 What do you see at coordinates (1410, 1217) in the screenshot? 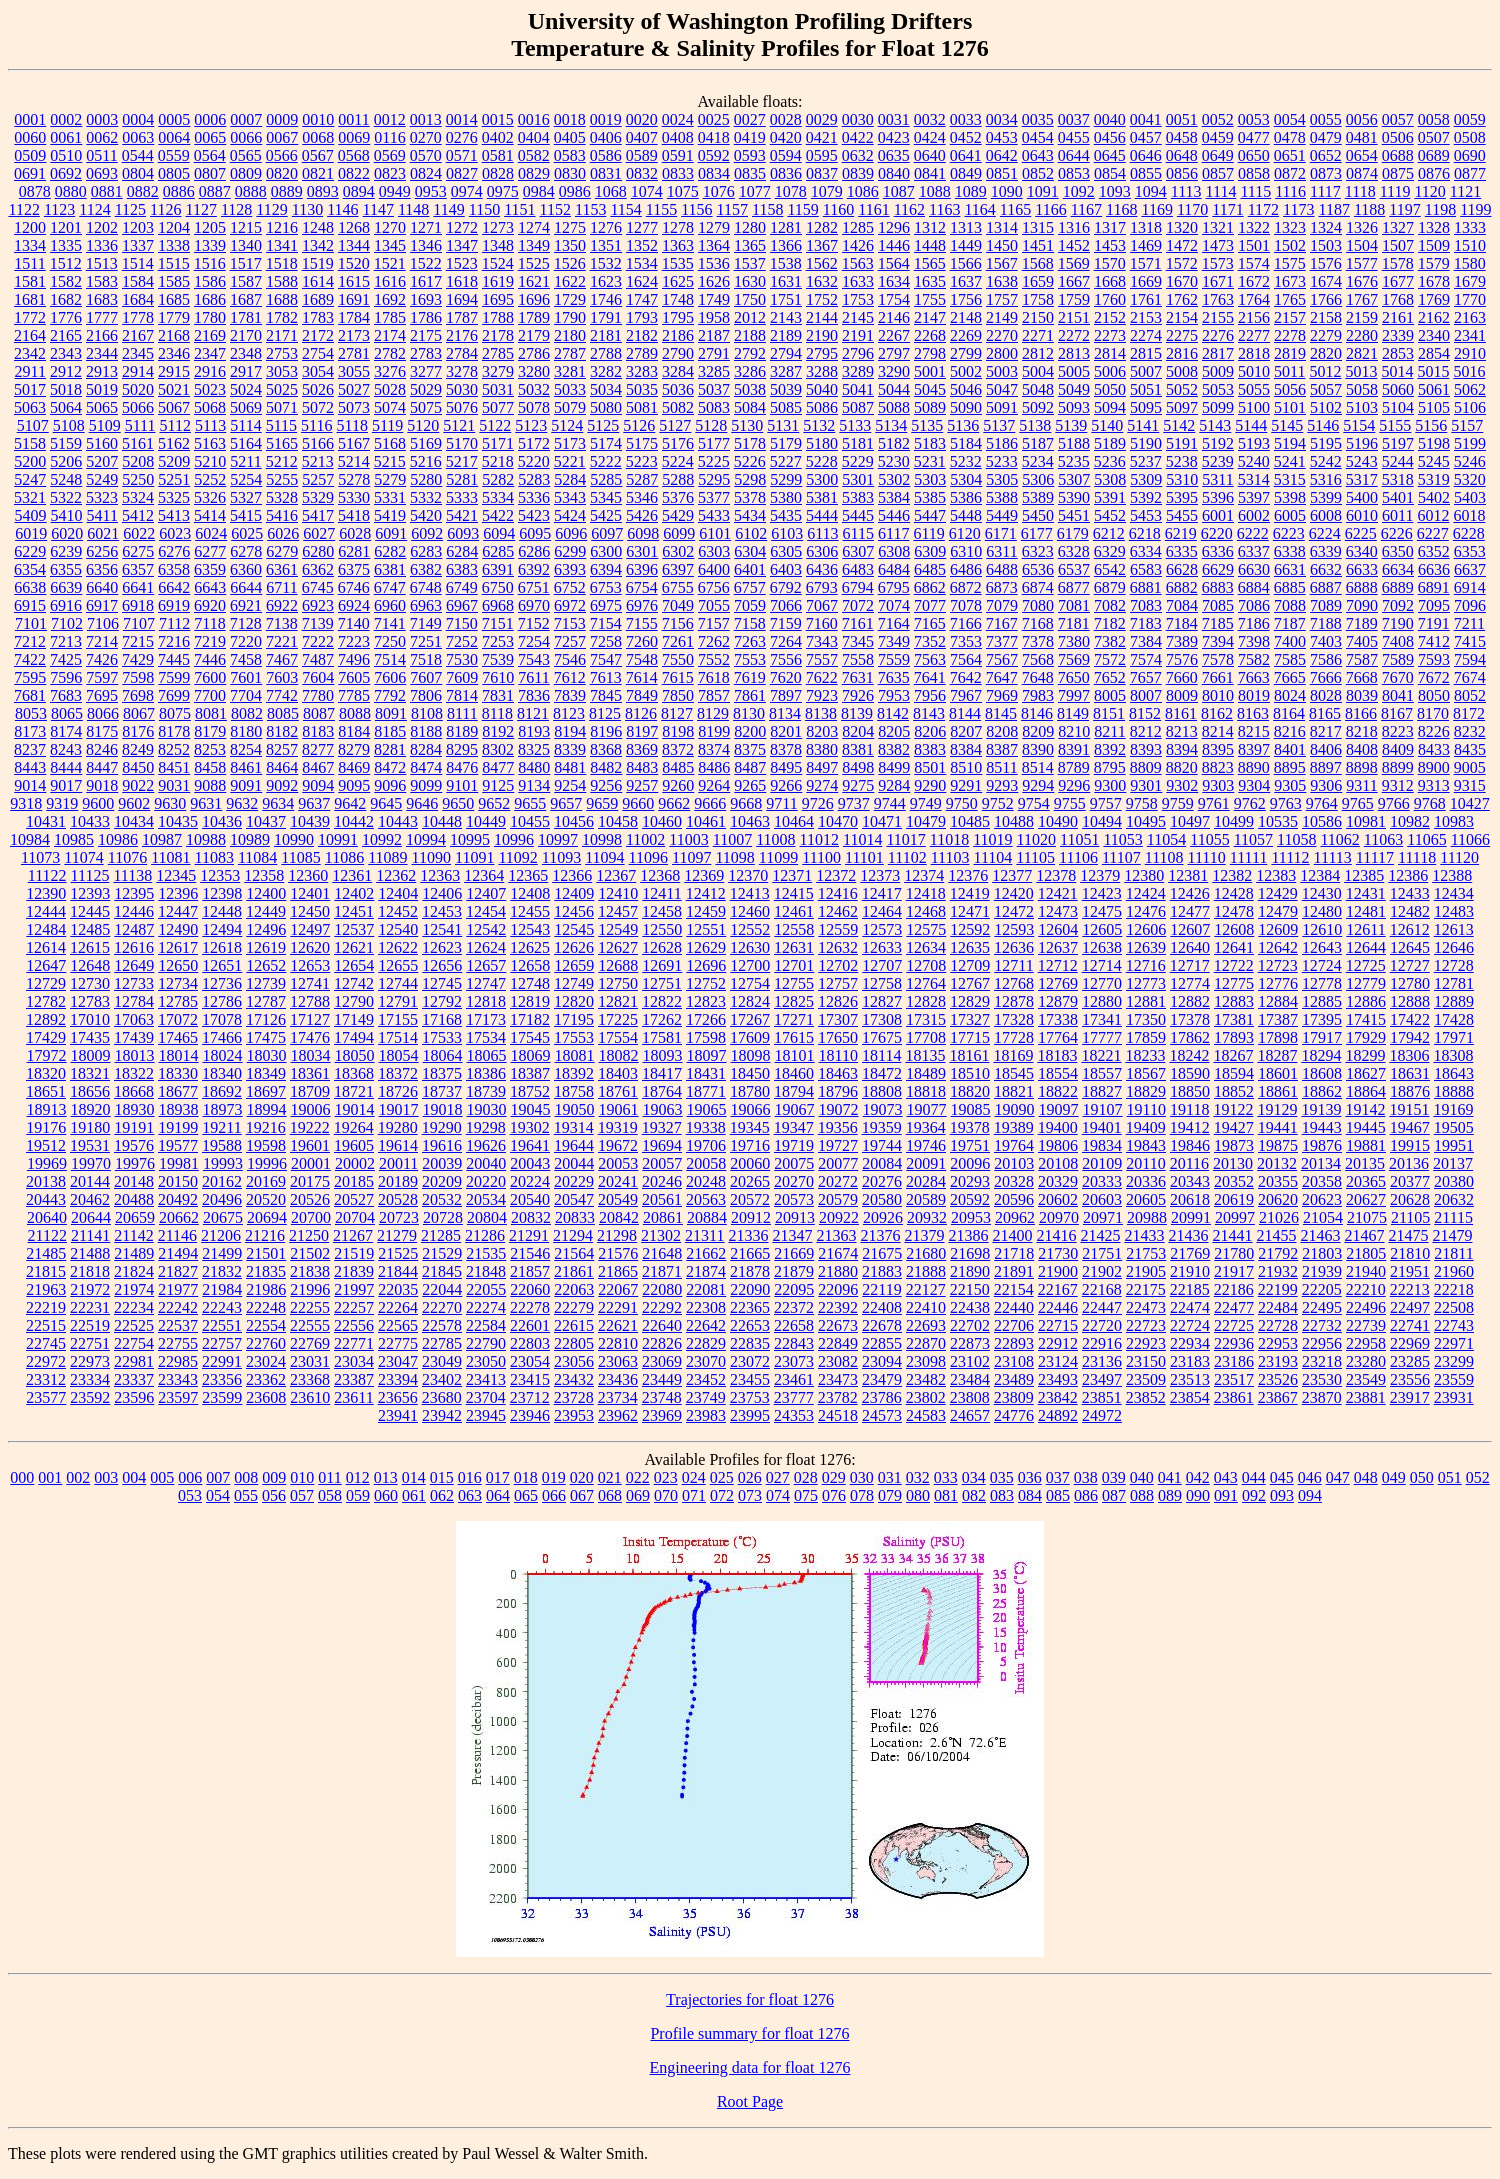
I see `21105` at bounding box center [1410, 1217].